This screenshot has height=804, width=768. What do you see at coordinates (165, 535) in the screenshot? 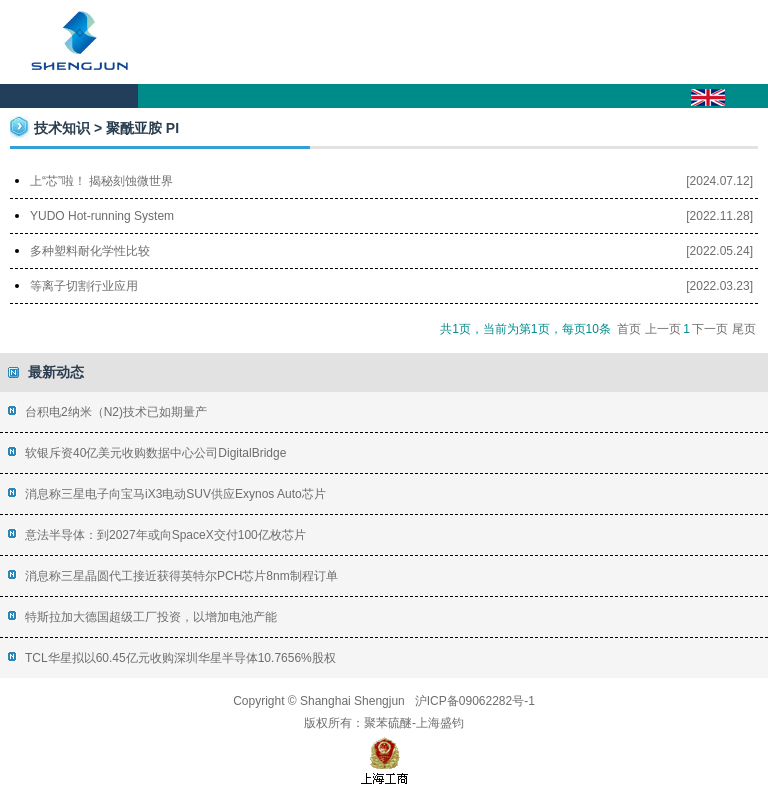
I see `意法半导体：到2027年或向SpaceX交付100亿枚芯片` at bounding box center [165, 535].